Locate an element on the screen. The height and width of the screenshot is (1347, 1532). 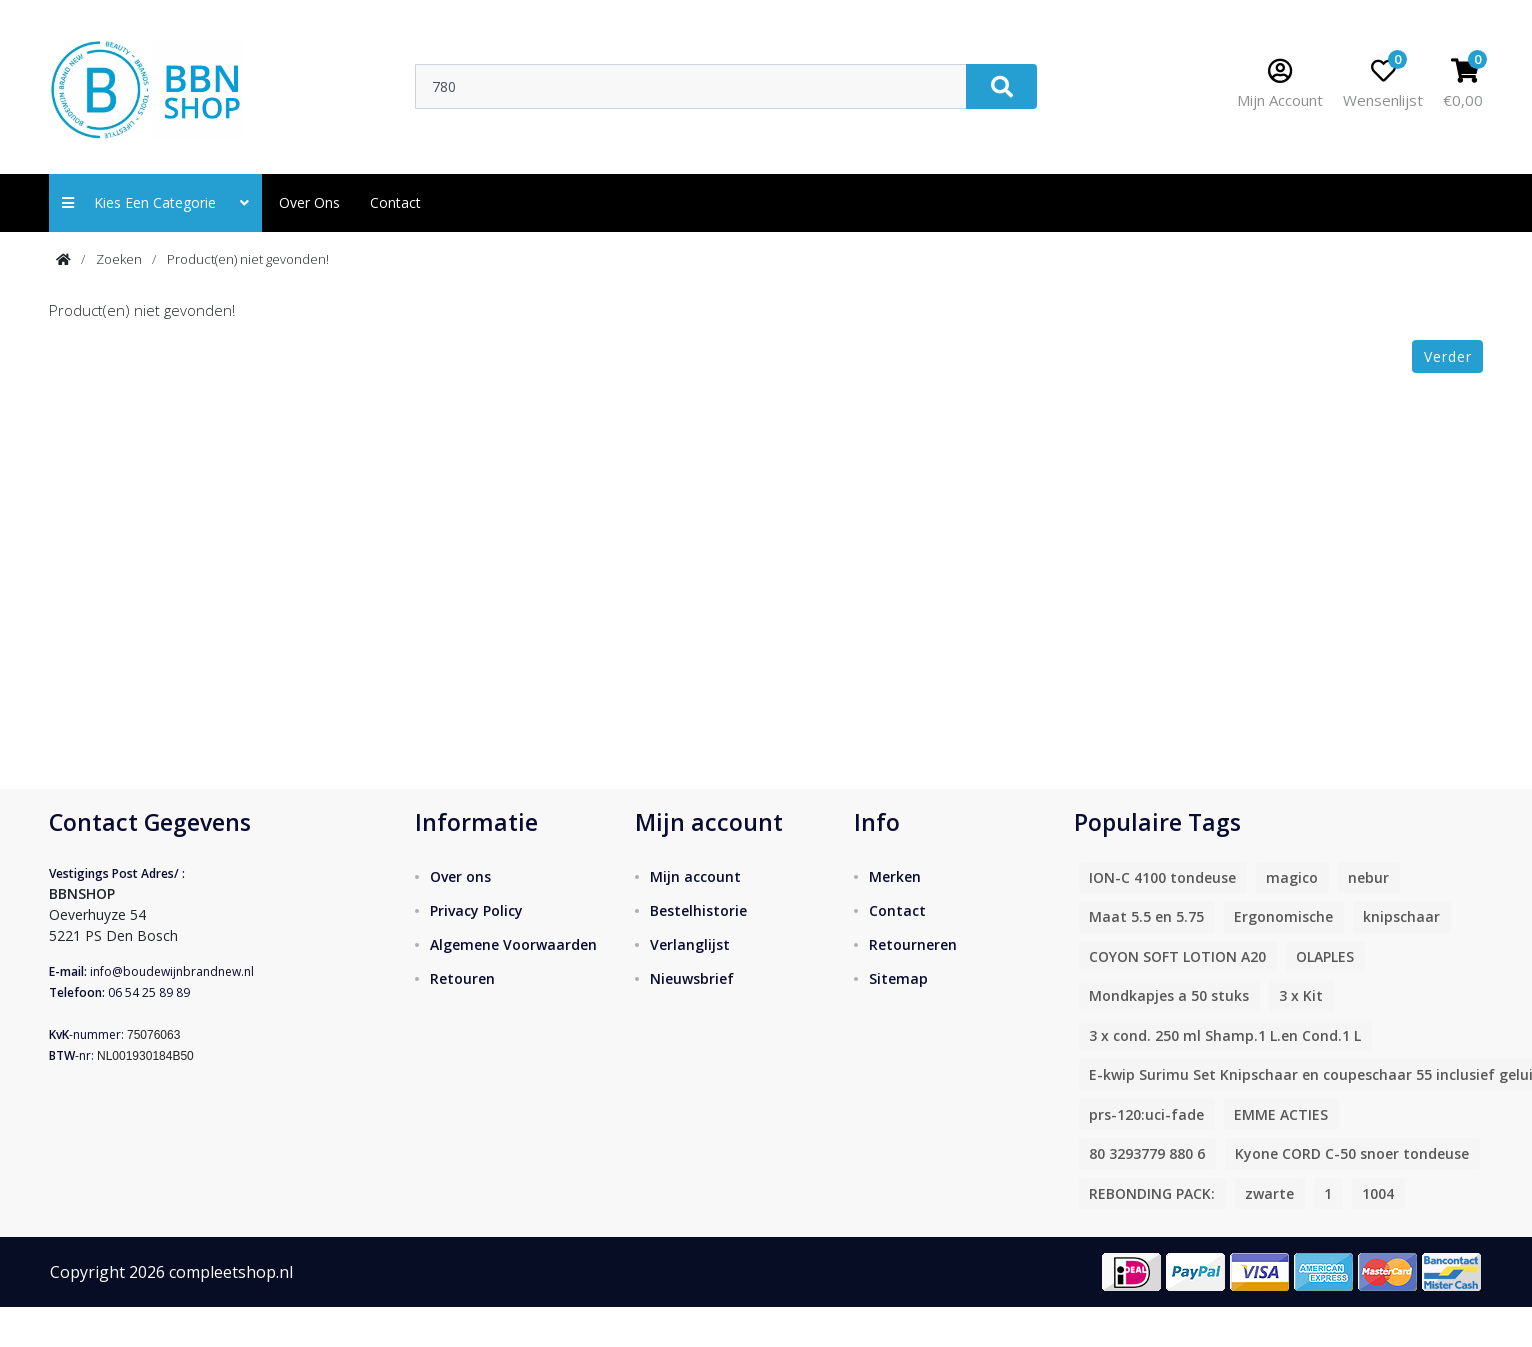
Kyone CORD C-50 snoer tondeuse is located at coordinates (1352, 1153).